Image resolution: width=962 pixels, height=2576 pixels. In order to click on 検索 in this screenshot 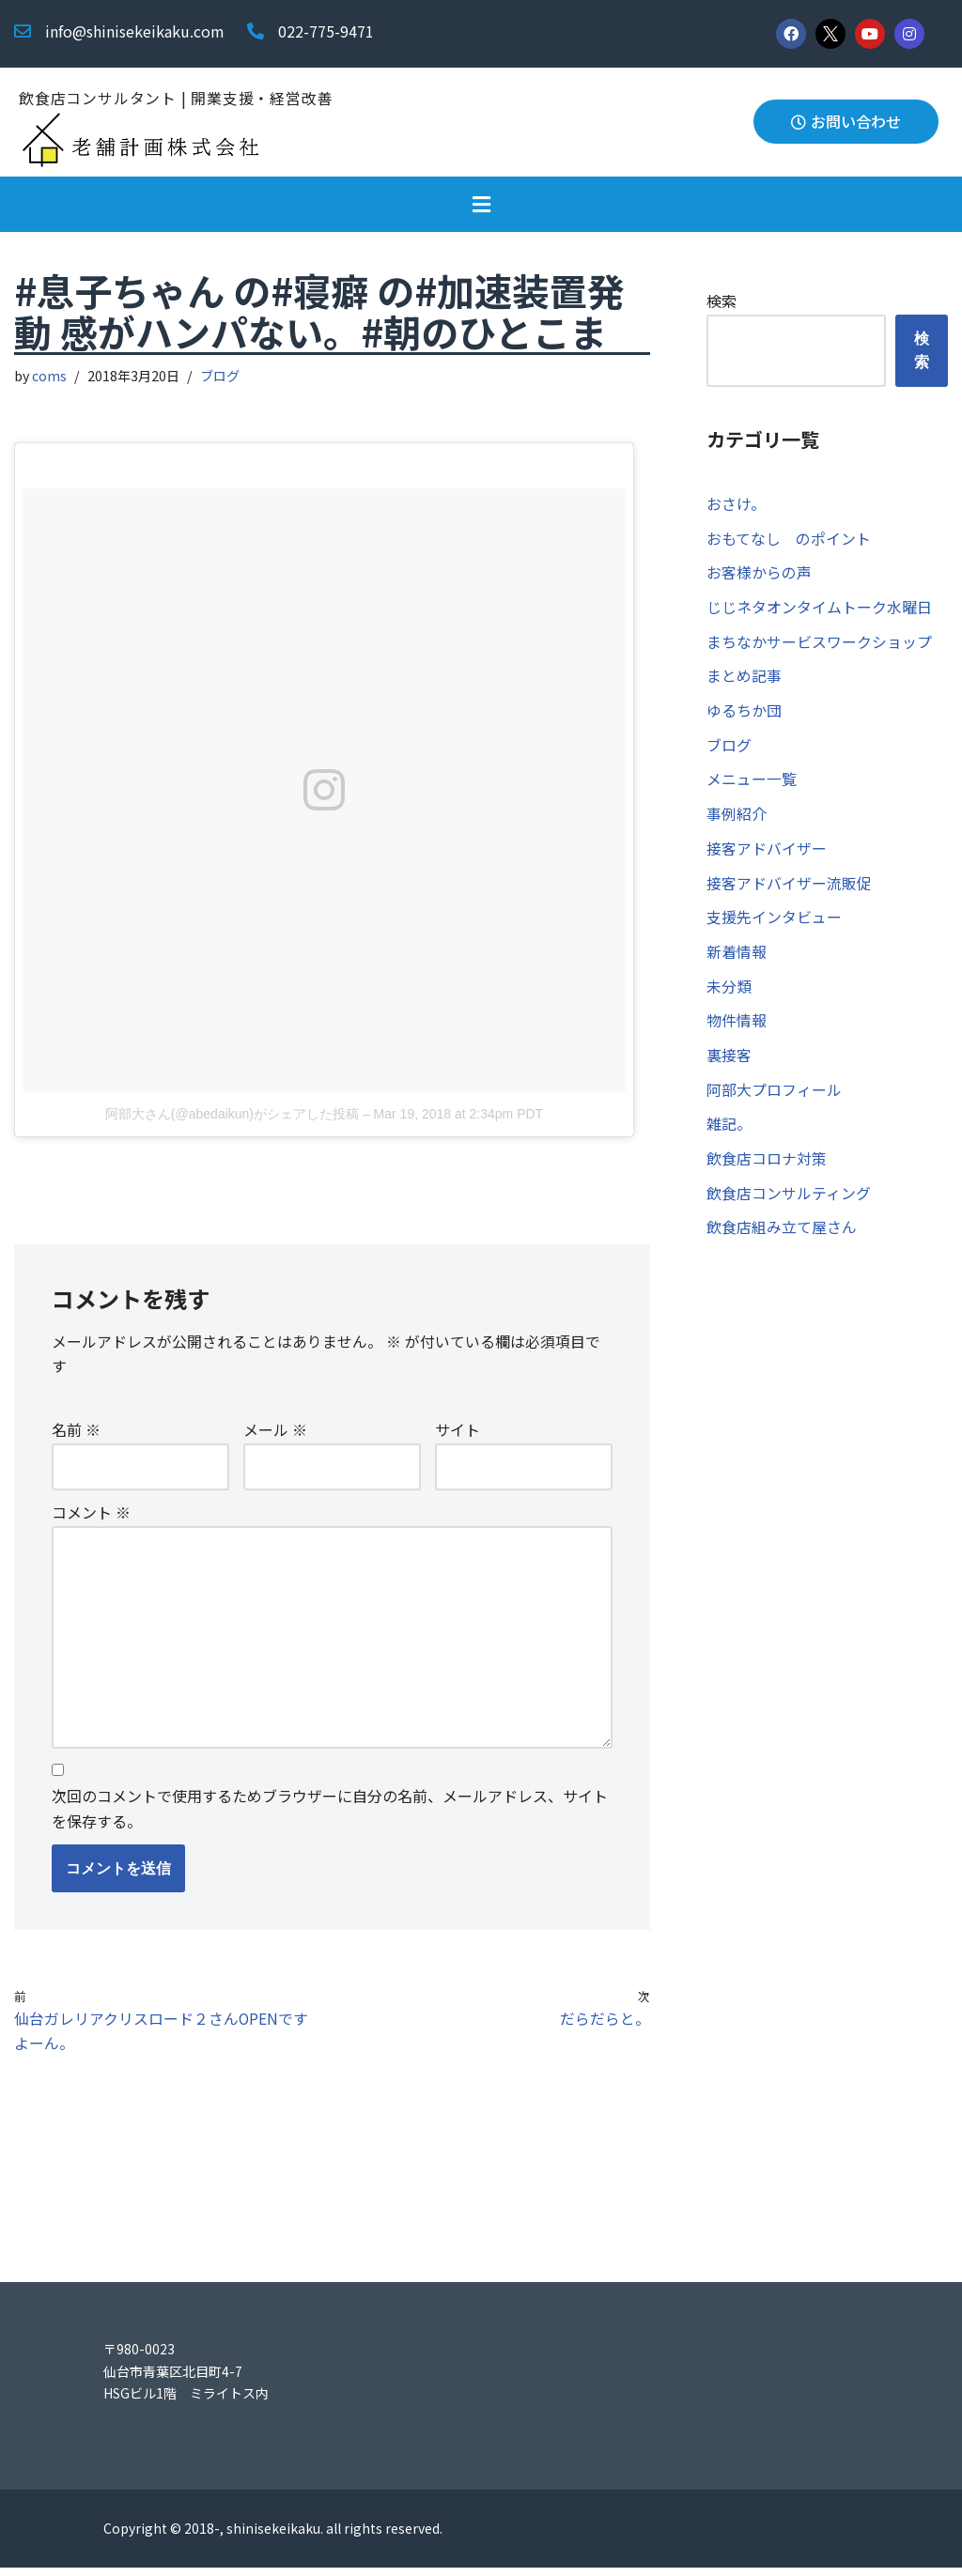, I will do `click(721, 301)`.